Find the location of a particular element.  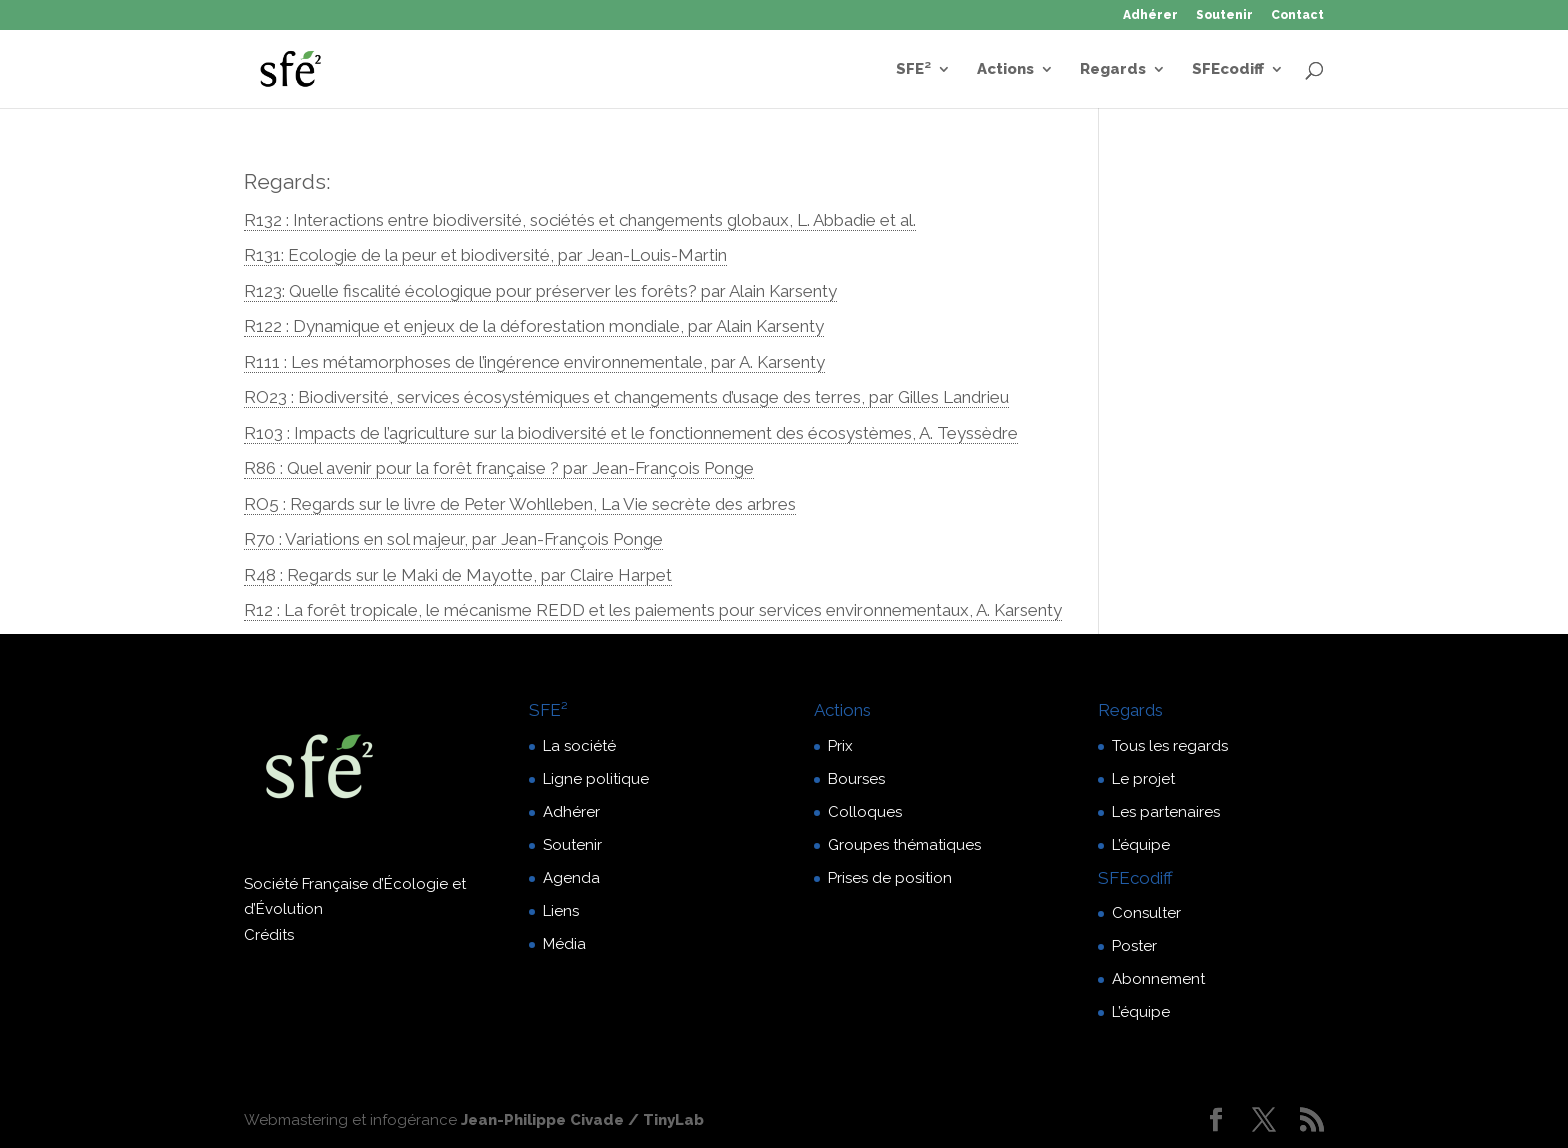

Colloques is located at coordinates (865, 812).